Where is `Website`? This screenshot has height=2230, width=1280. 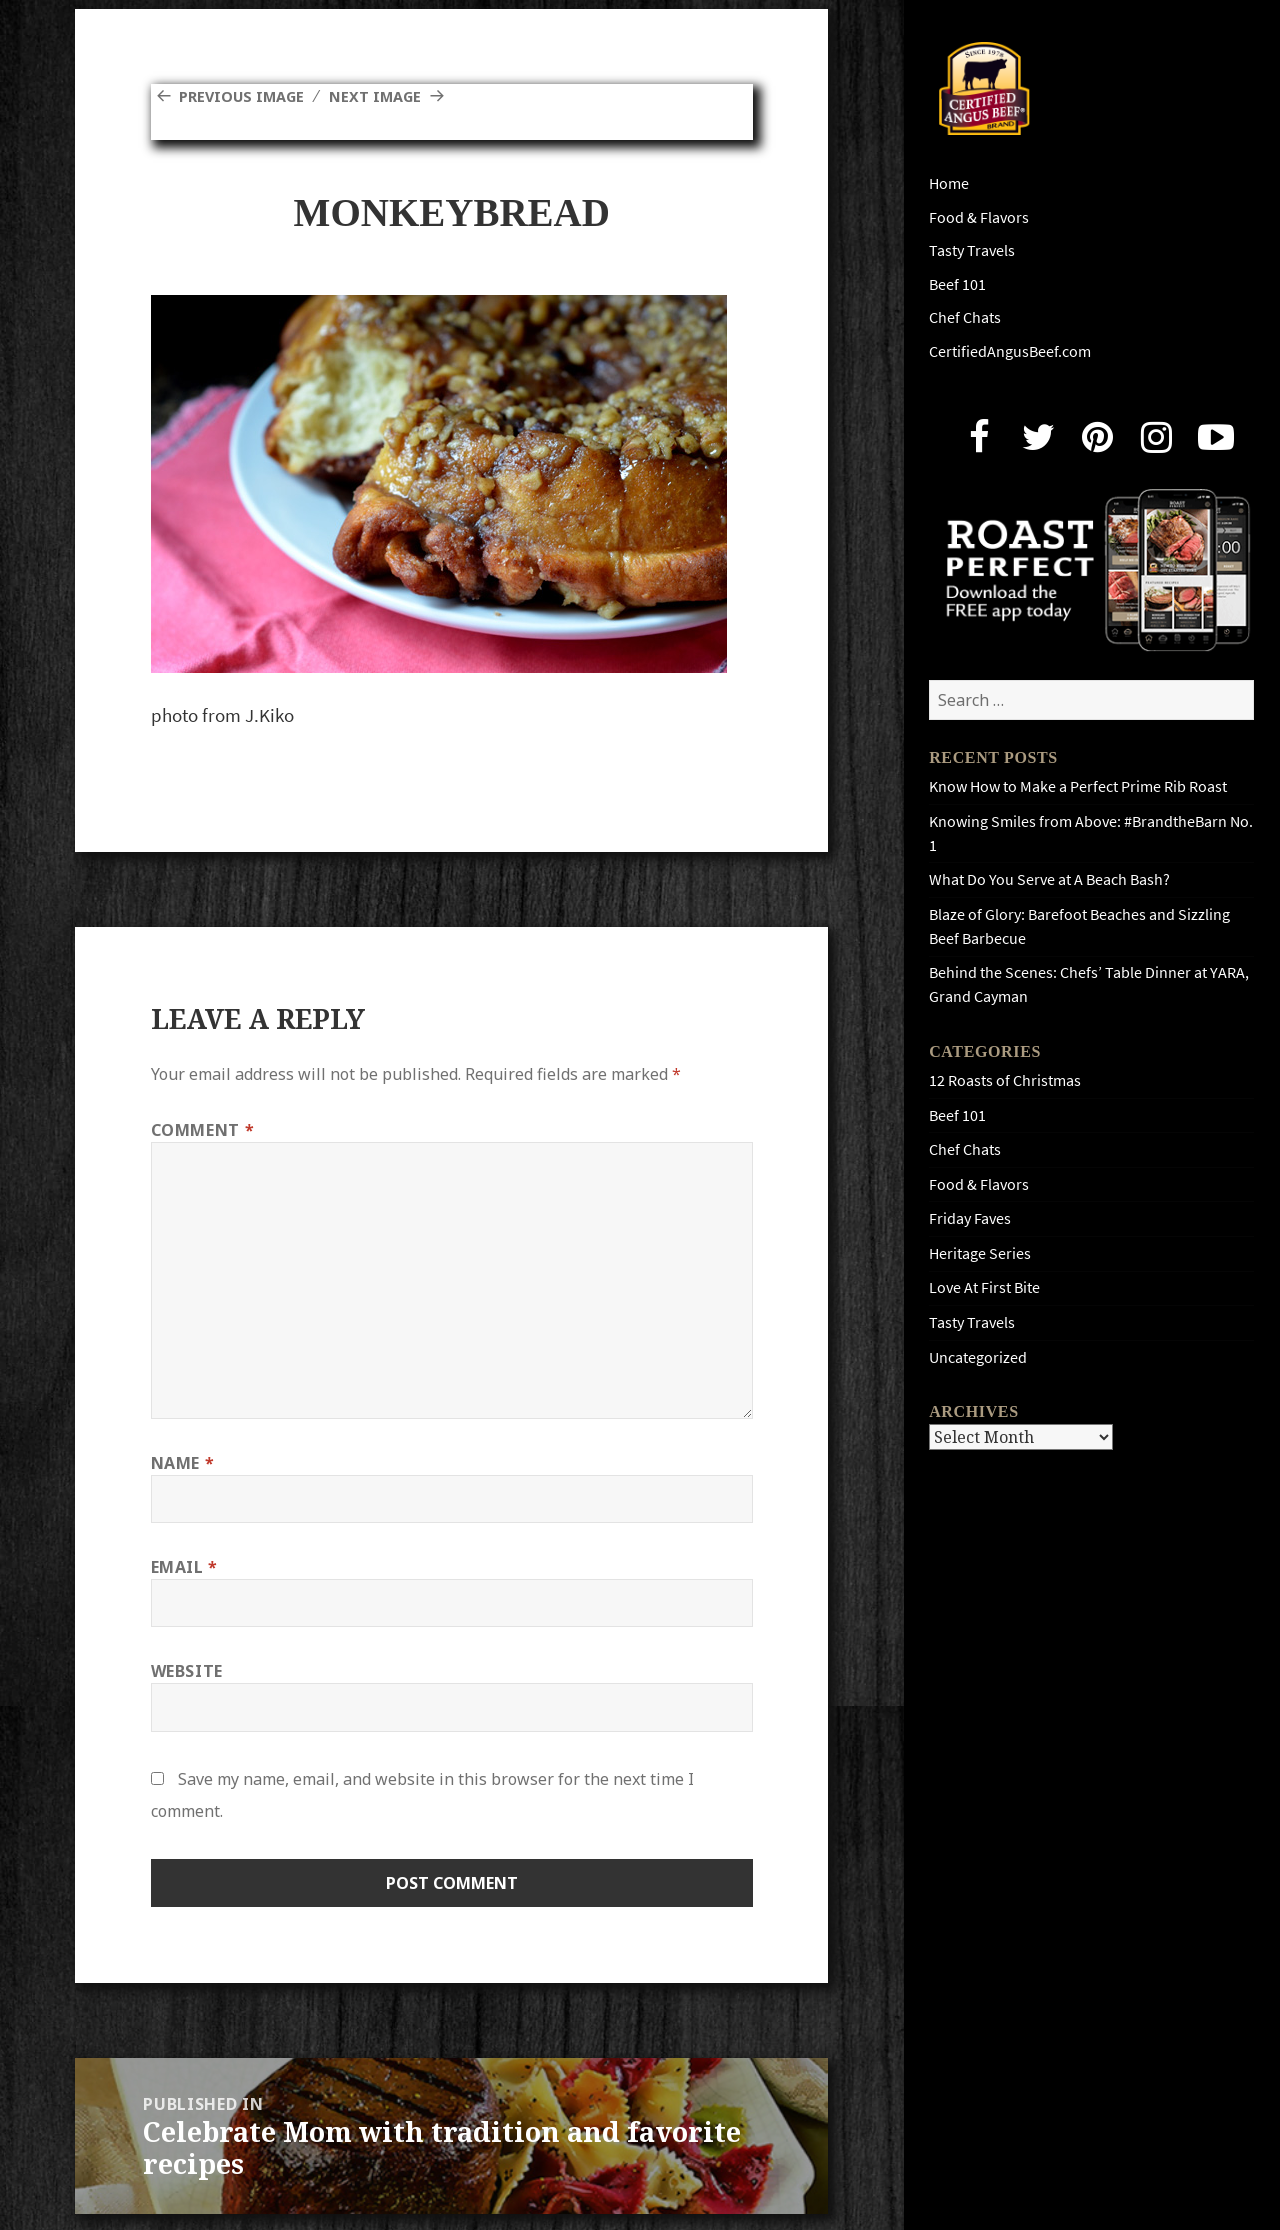
Website is located at coordinates (187, 1671).